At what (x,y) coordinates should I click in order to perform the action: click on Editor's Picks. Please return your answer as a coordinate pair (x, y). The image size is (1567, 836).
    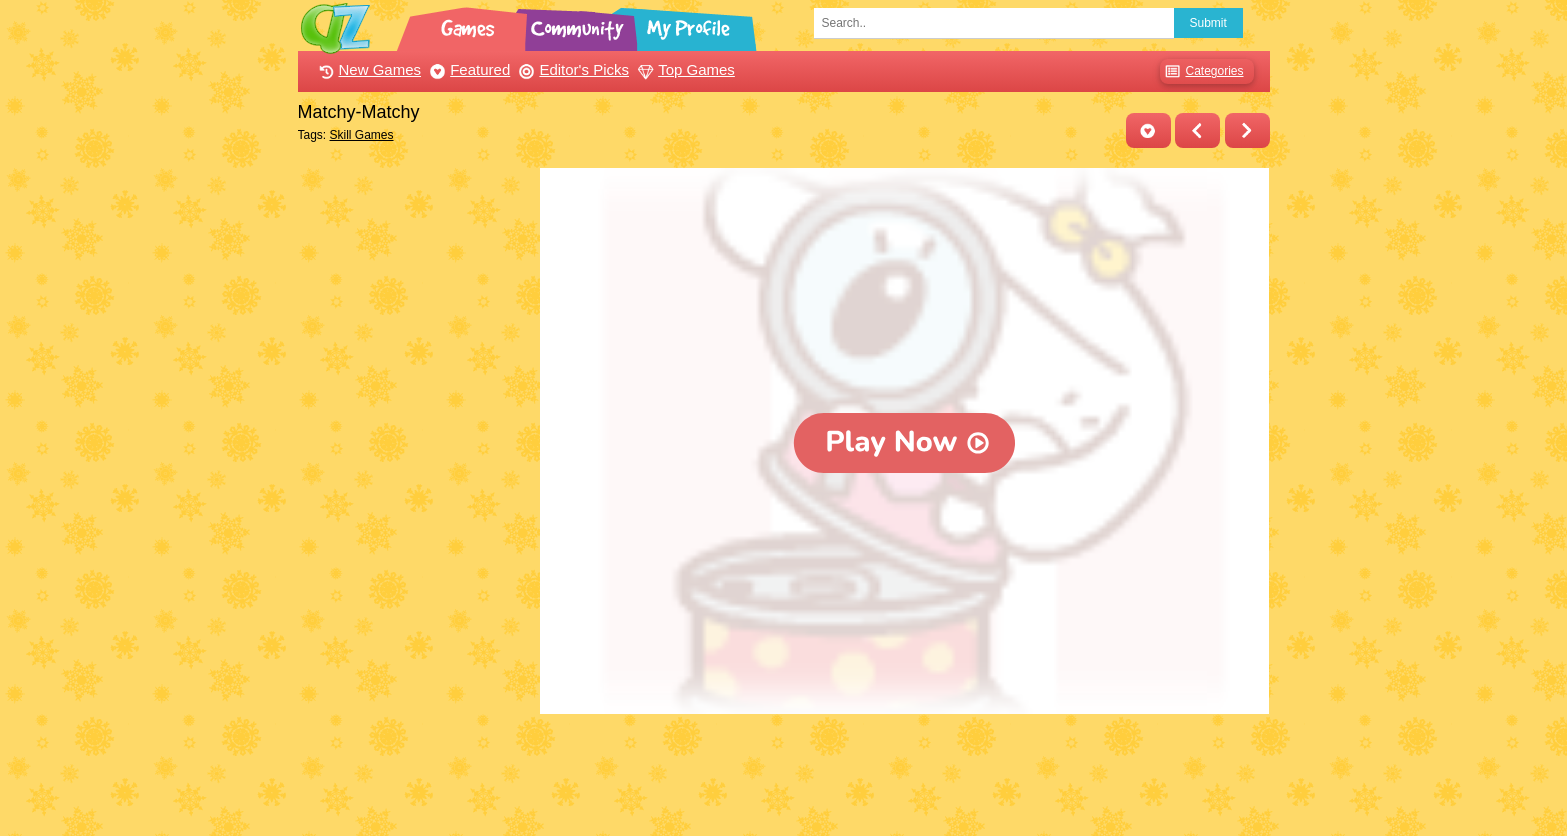
    Looking at the image, I should click on (571, 69).